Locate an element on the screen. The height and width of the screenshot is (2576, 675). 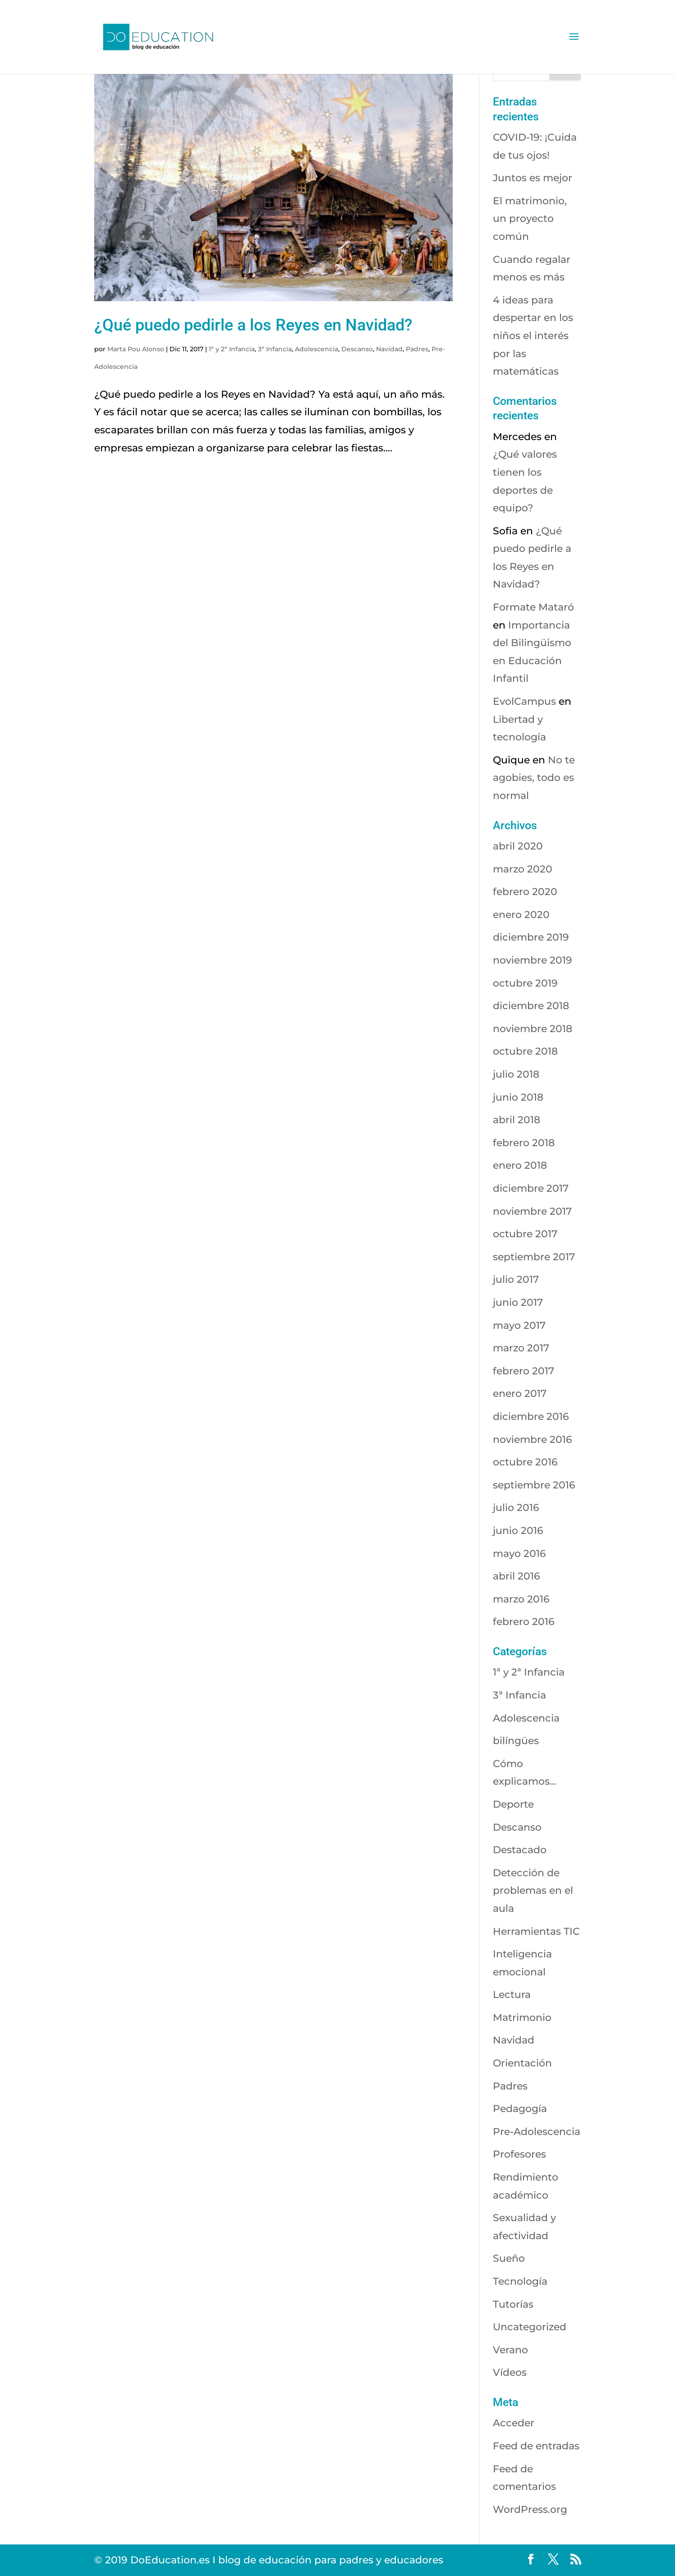
Uncategorized is located at coordinates (529, 2327).